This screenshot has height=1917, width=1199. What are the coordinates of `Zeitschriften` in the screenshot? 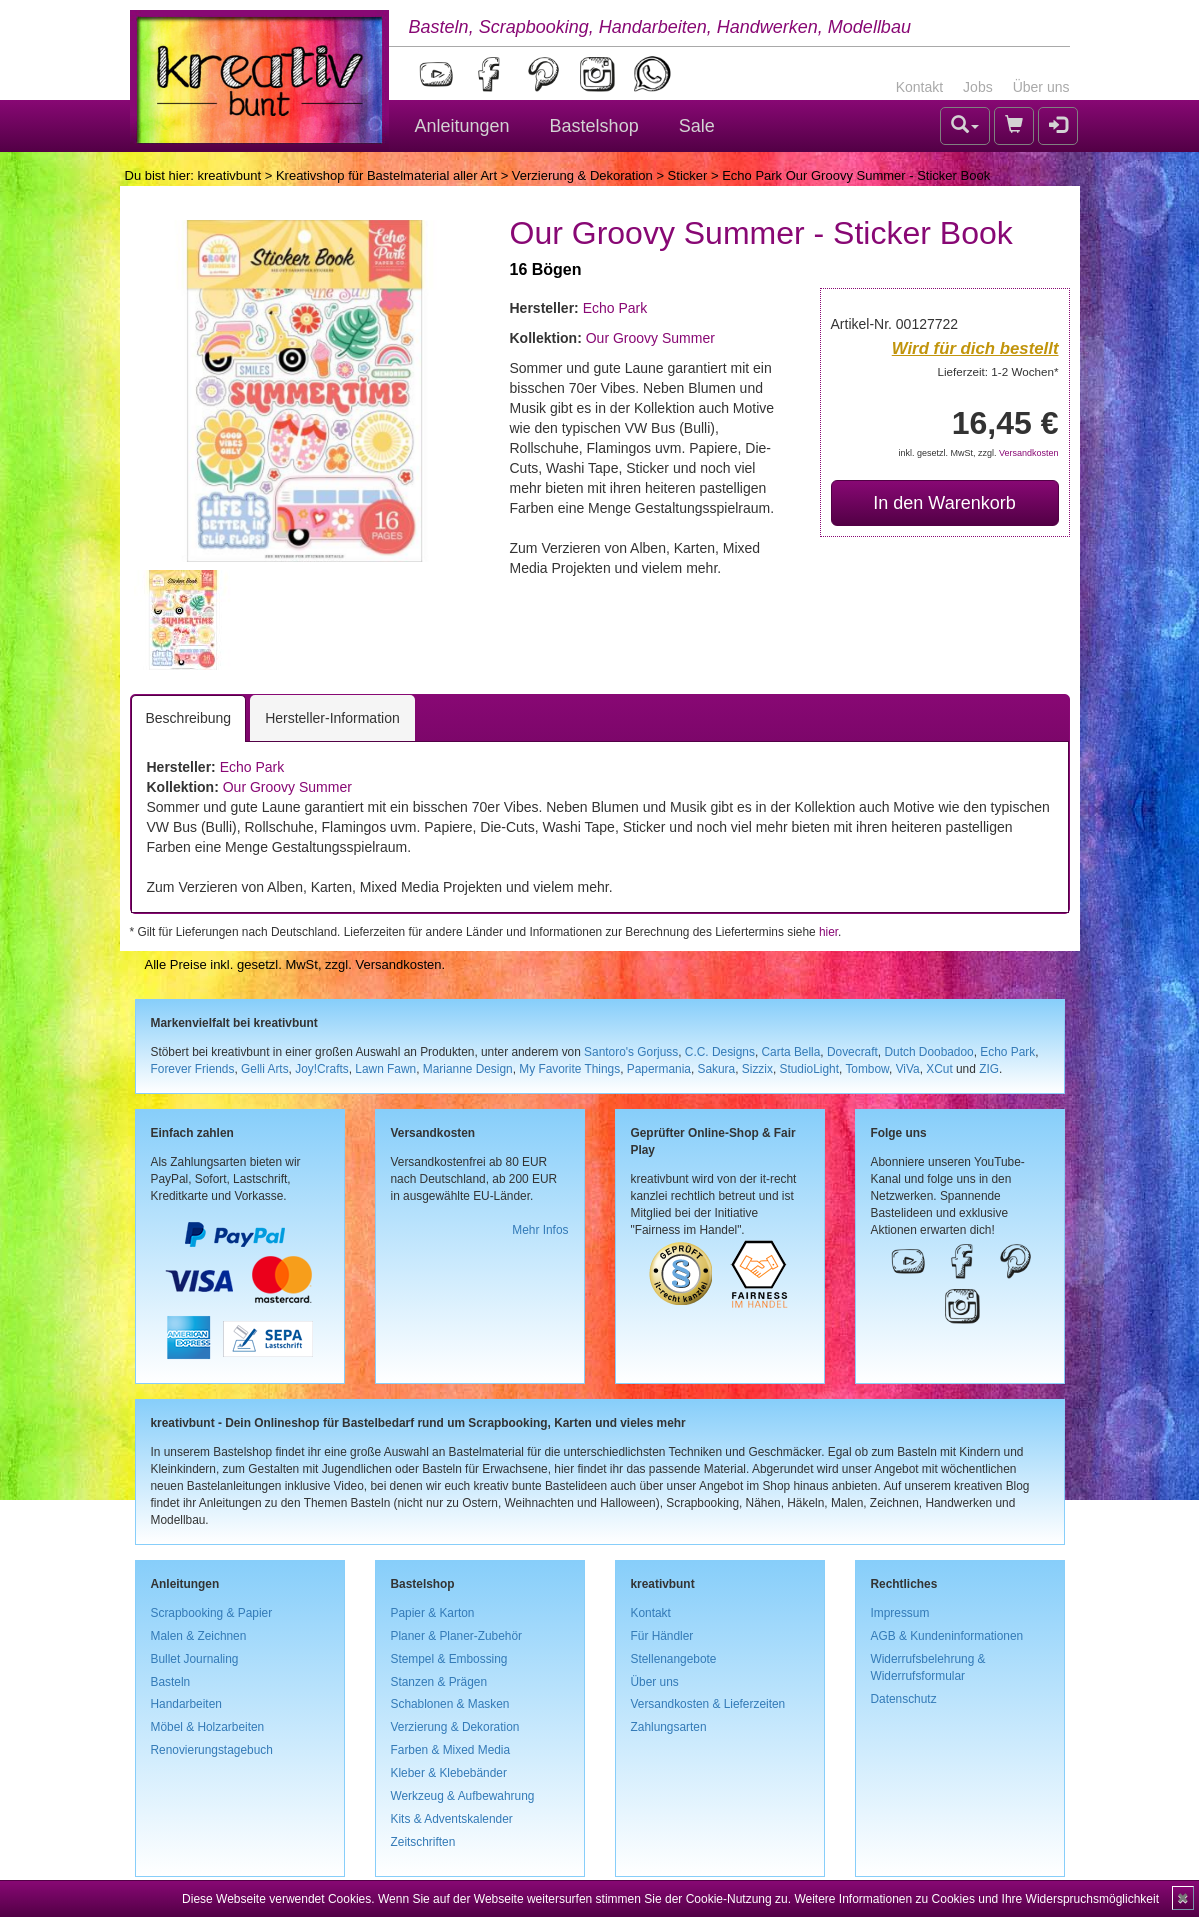 It's located at (423, 1842).